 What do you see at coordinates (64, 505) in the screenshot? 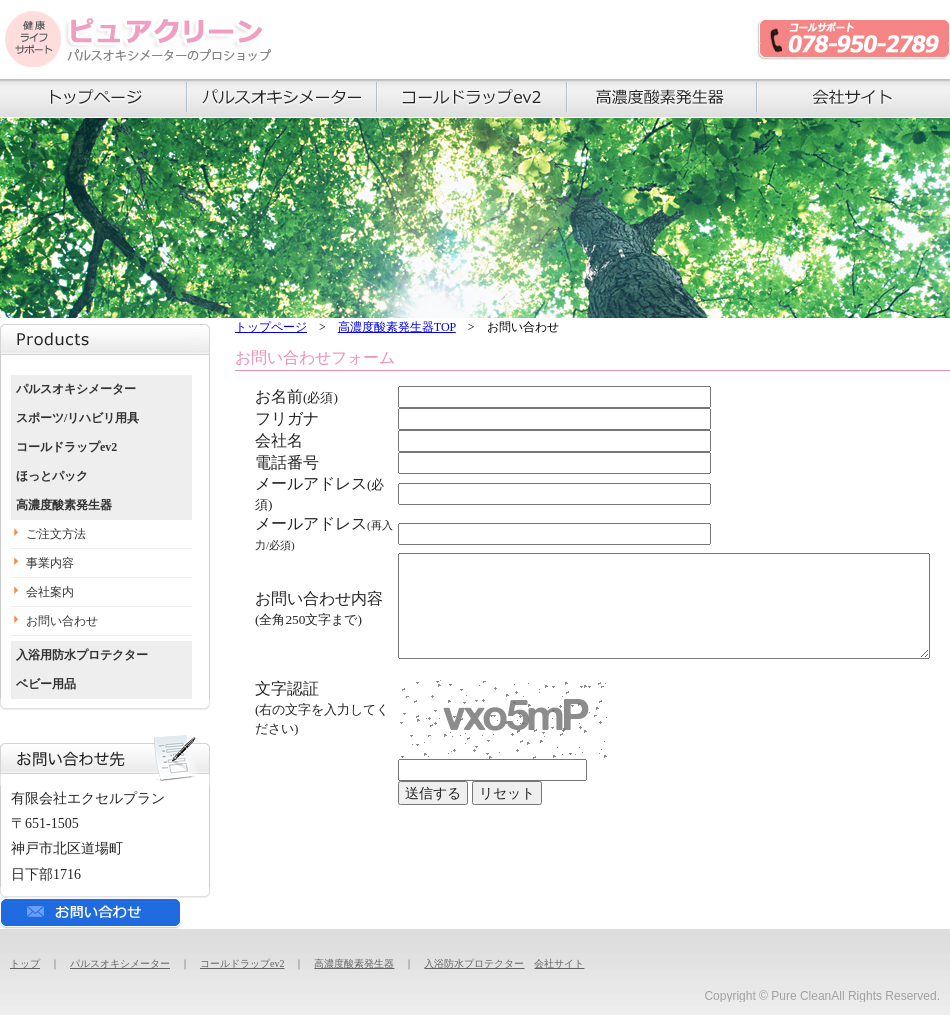
I see `高濃度酸素発生器` at bounding box center [64, 505].